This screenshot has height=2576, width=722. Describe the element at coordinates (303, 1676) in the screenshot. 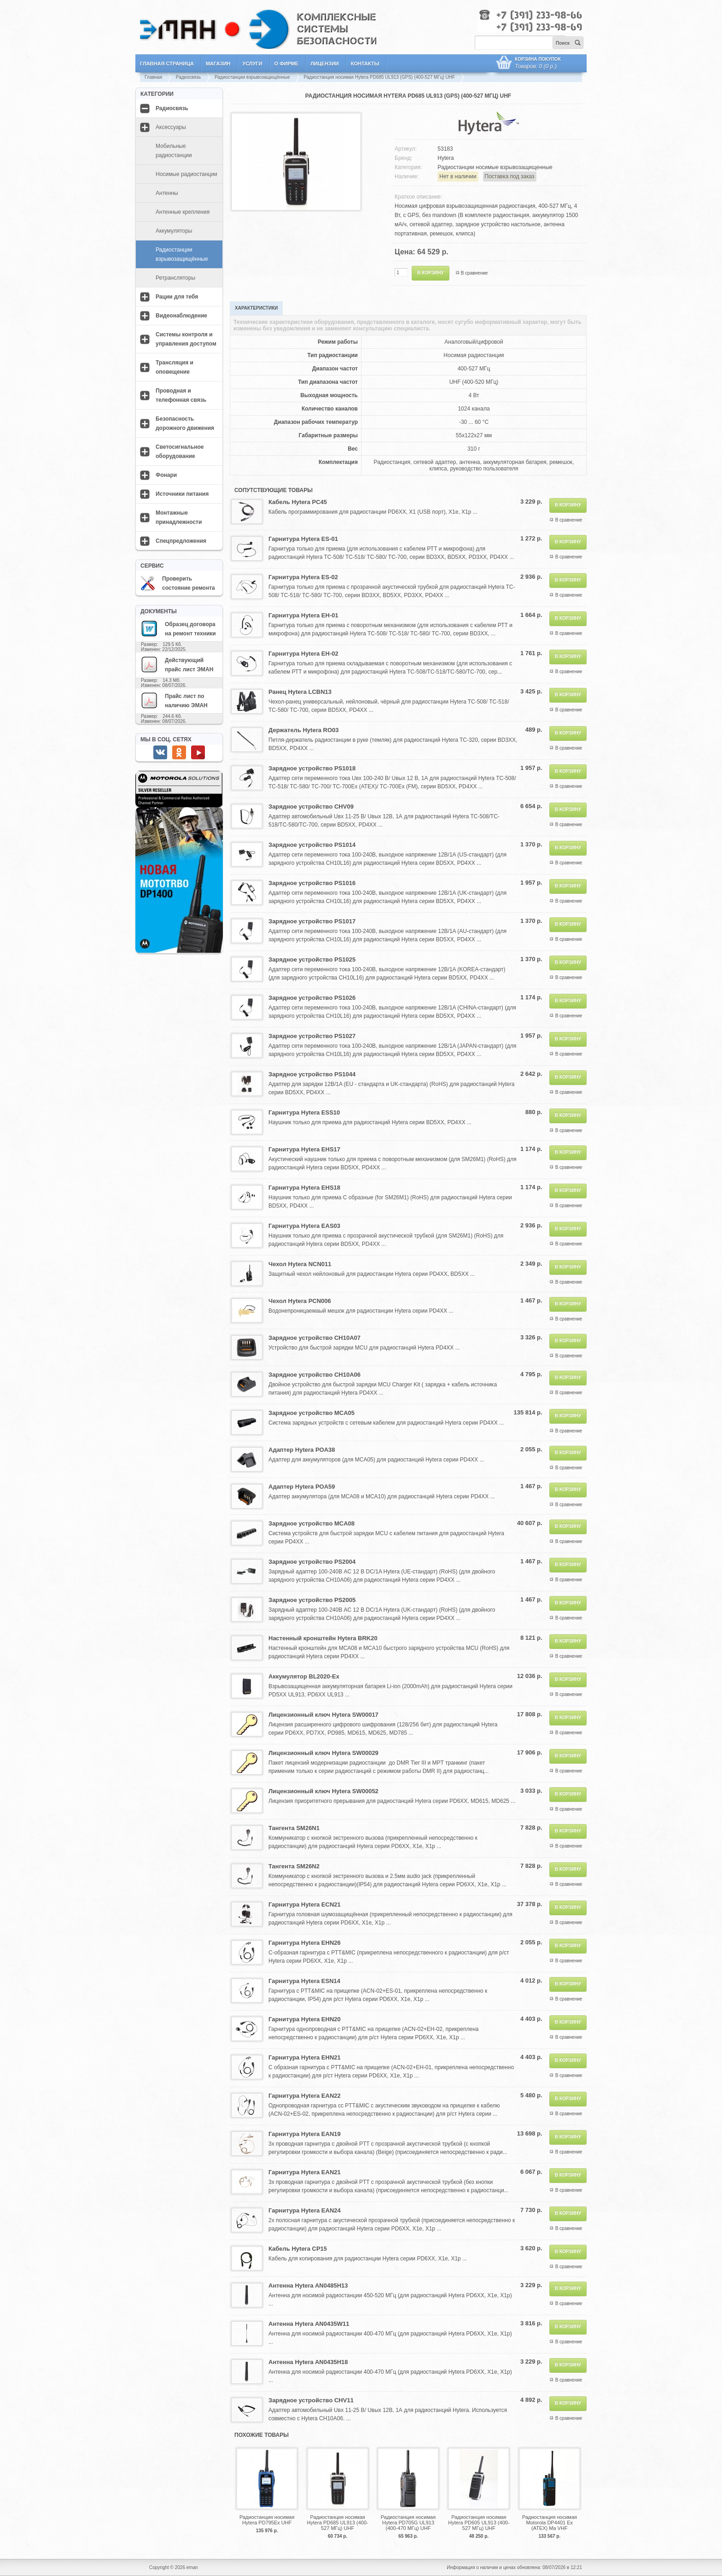

I see `Аккумулятор BL2020-Ex` at that location.